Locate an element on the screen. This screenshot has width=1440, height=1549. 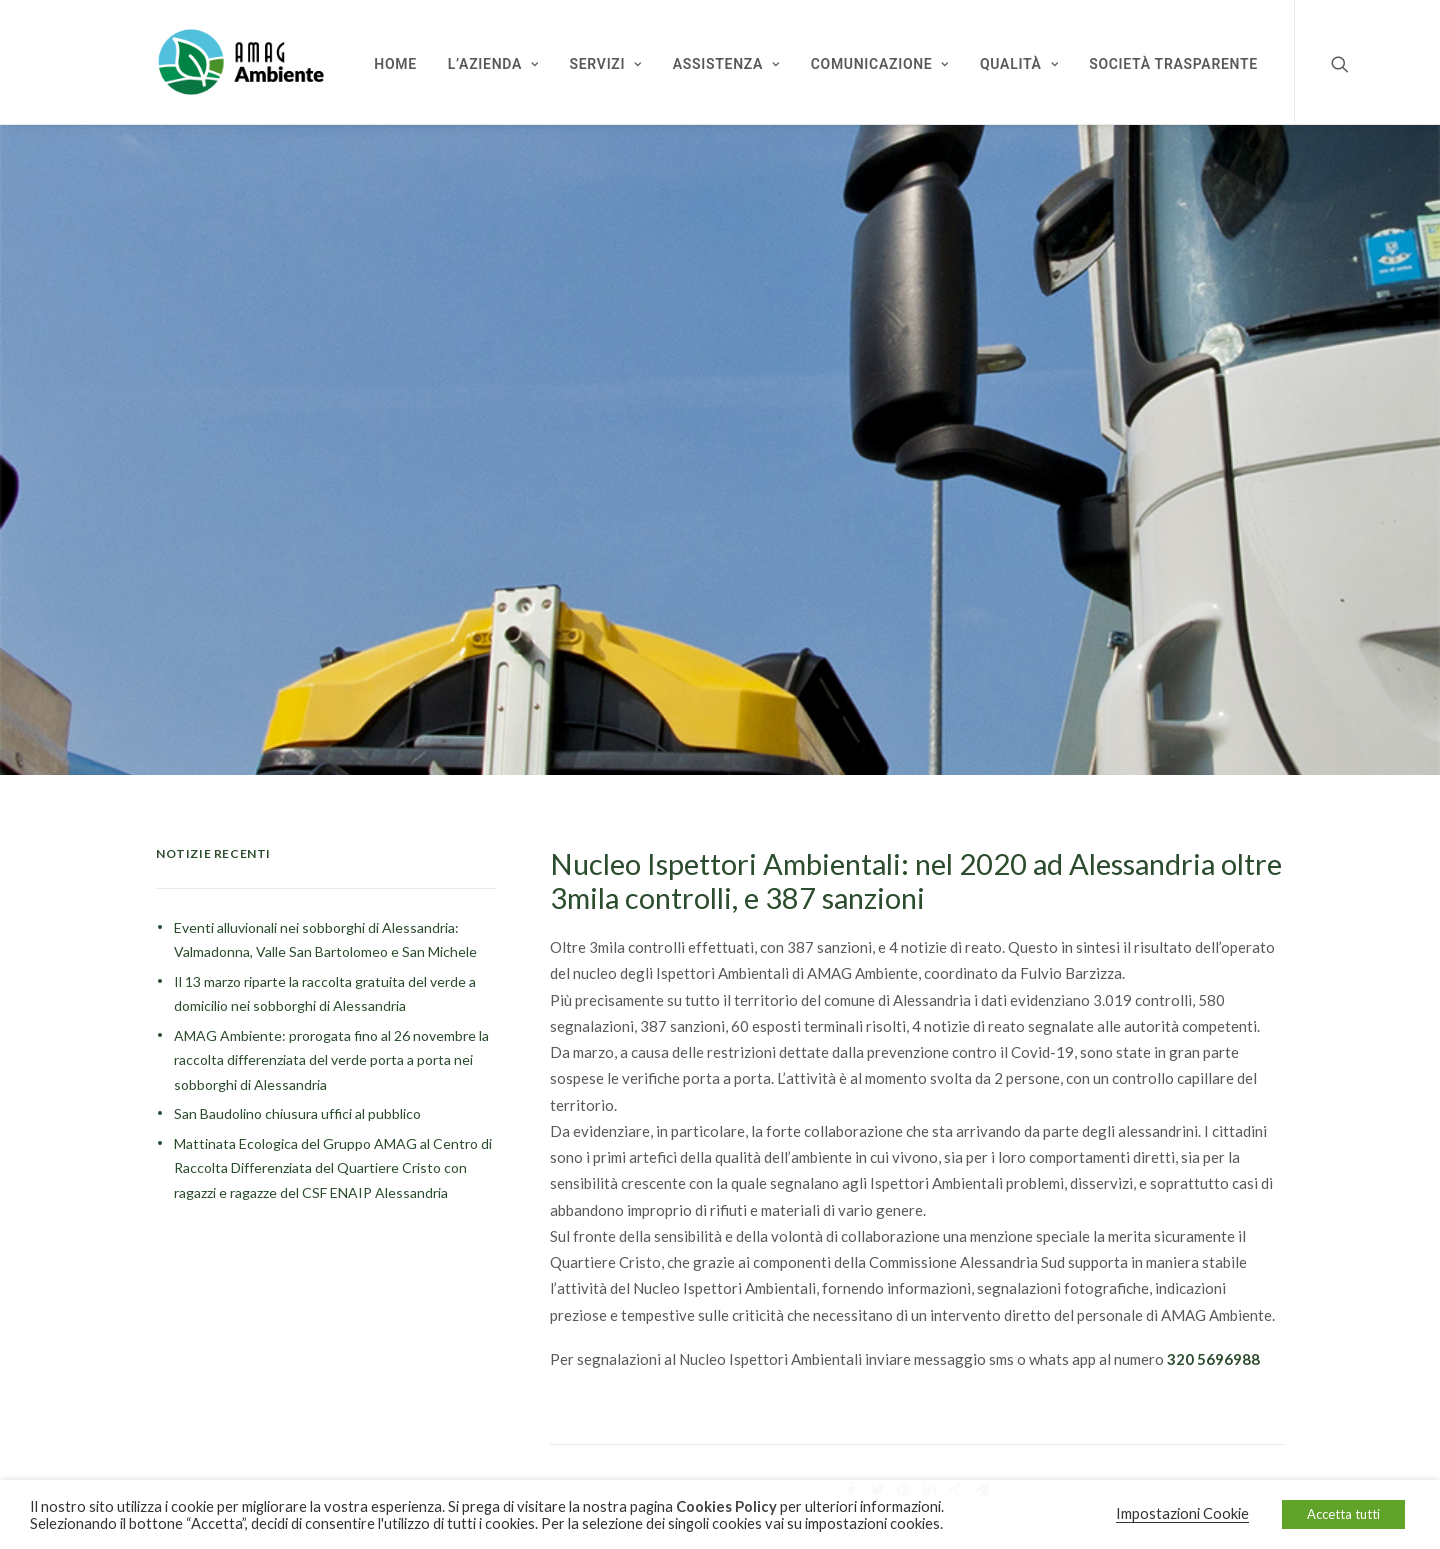
L’Azienda is located at coordinates (493, 64).